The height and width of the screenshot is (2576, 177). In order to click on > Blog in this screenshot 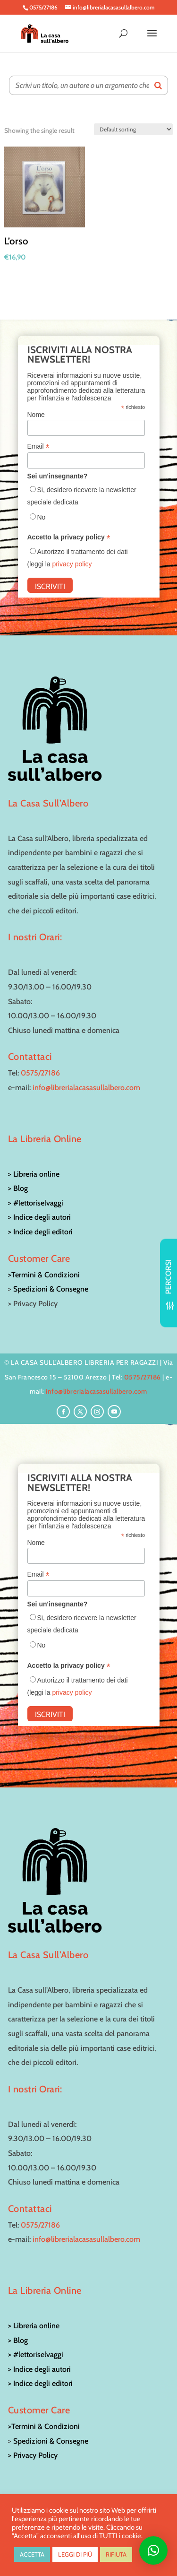, I will do `click(18, 1188)`.